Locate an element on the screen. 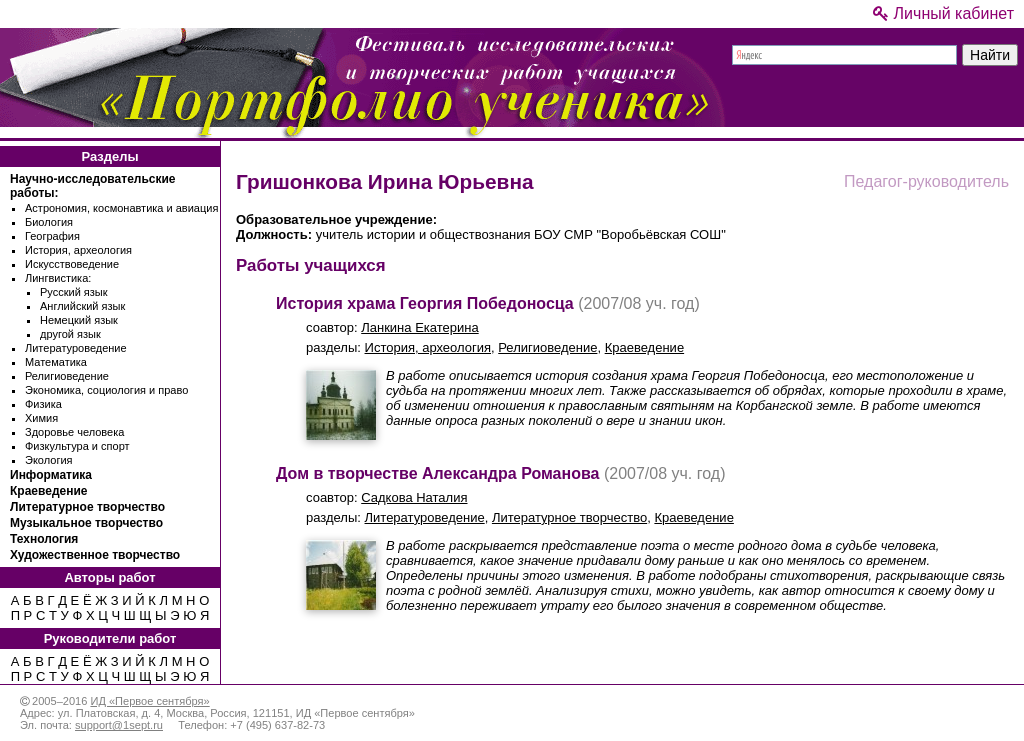 This screenshot has width=1024, height=741. Английский язык is located at coordinates (82, 306).